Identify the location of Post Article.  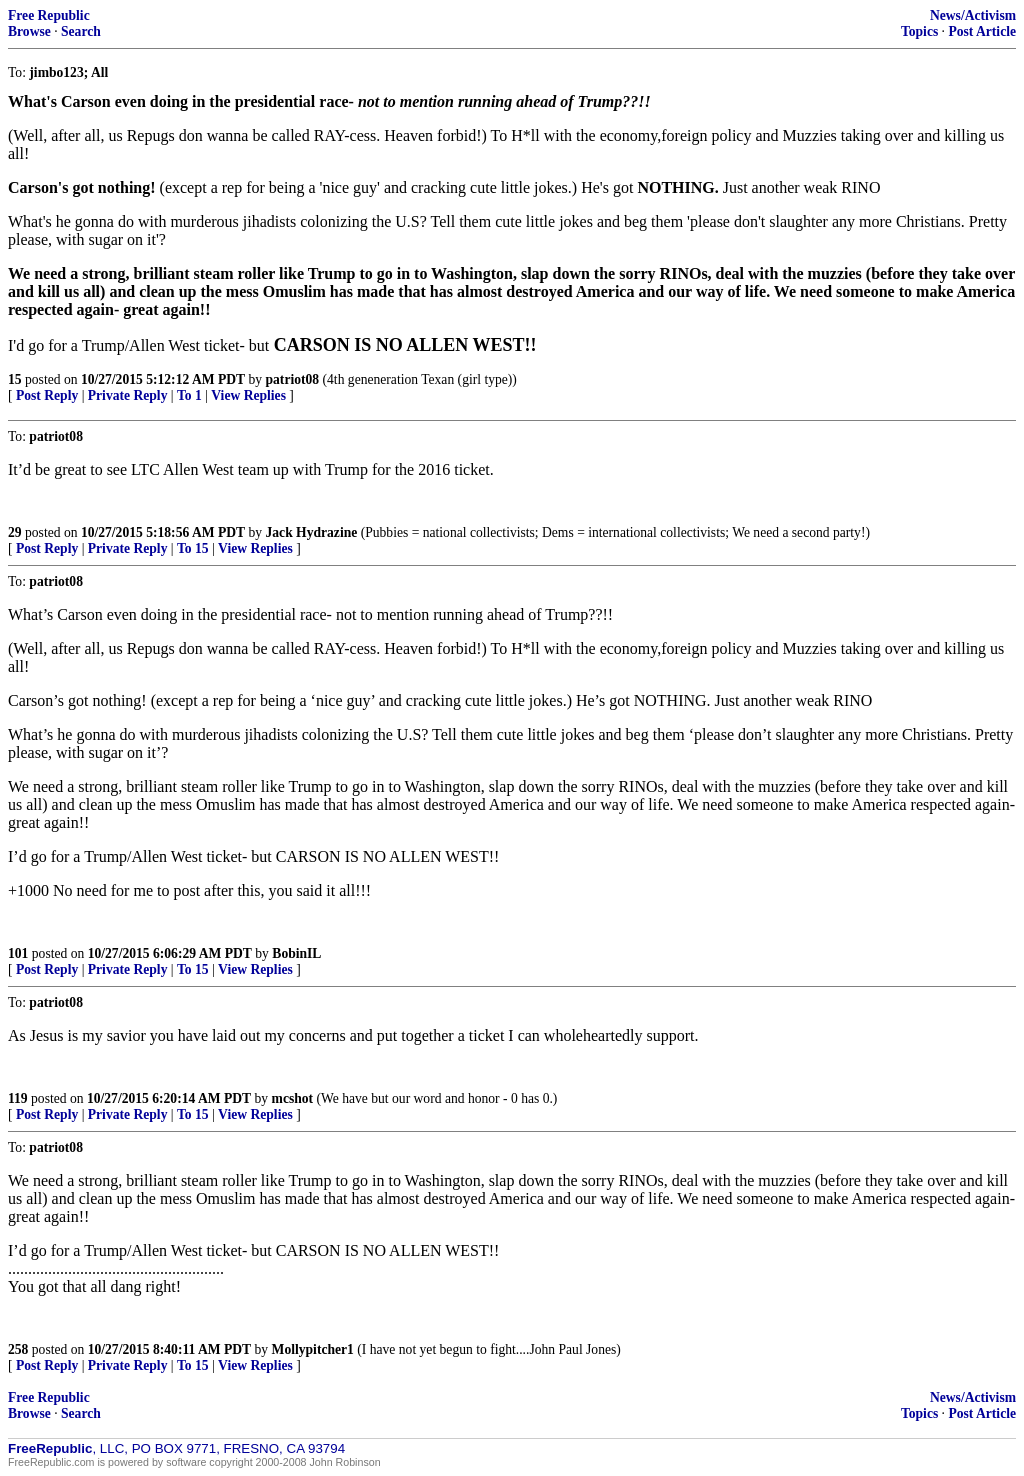
(982, 31).